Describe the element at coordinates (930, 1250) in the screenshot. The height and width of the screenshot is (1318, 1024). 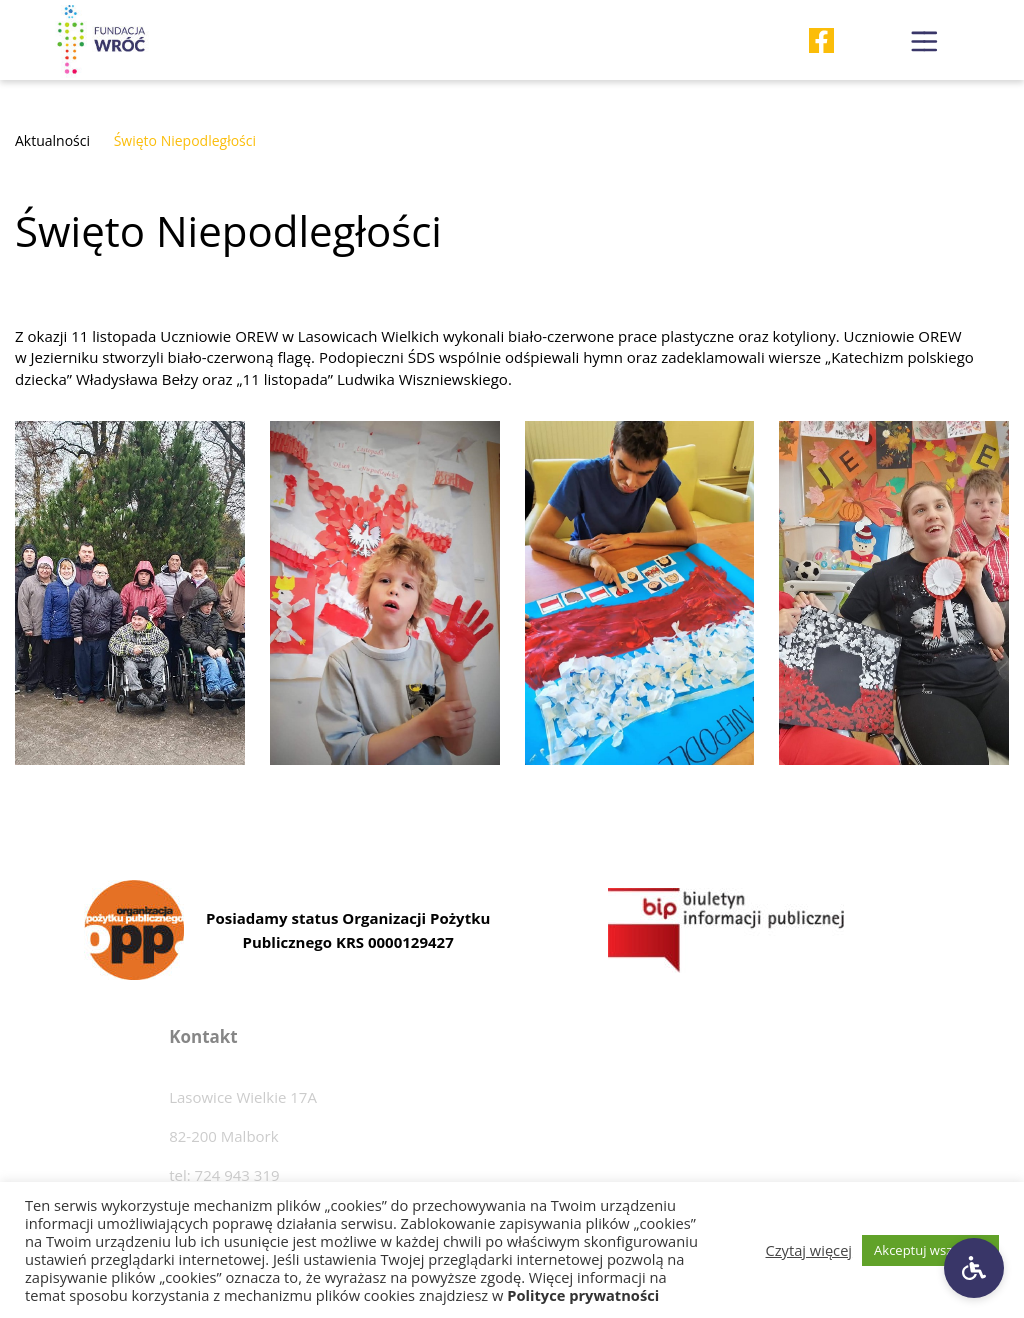
I see `Akceptuj wszystkie [button]` at that location.